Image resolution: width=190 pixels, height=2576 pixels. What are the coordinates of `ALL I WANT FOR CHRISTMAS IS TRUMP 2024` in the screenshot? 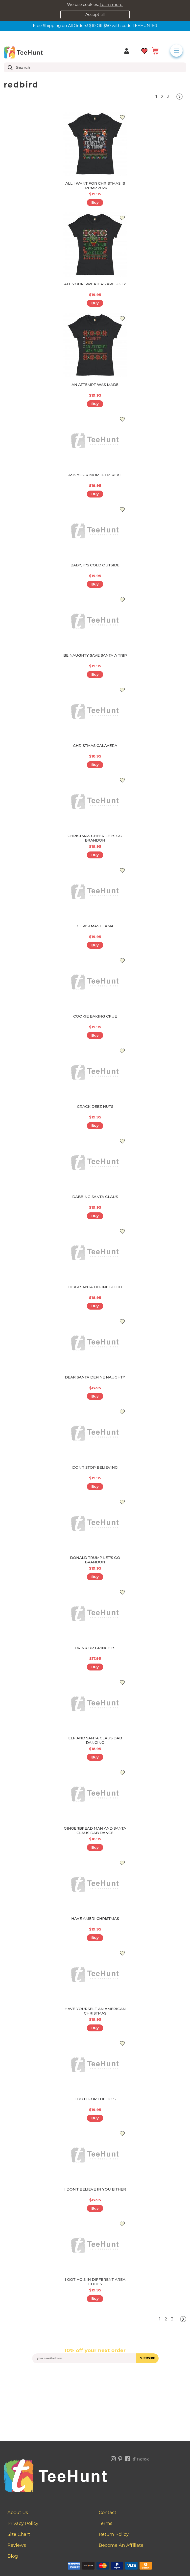 It's located at (95, 185).